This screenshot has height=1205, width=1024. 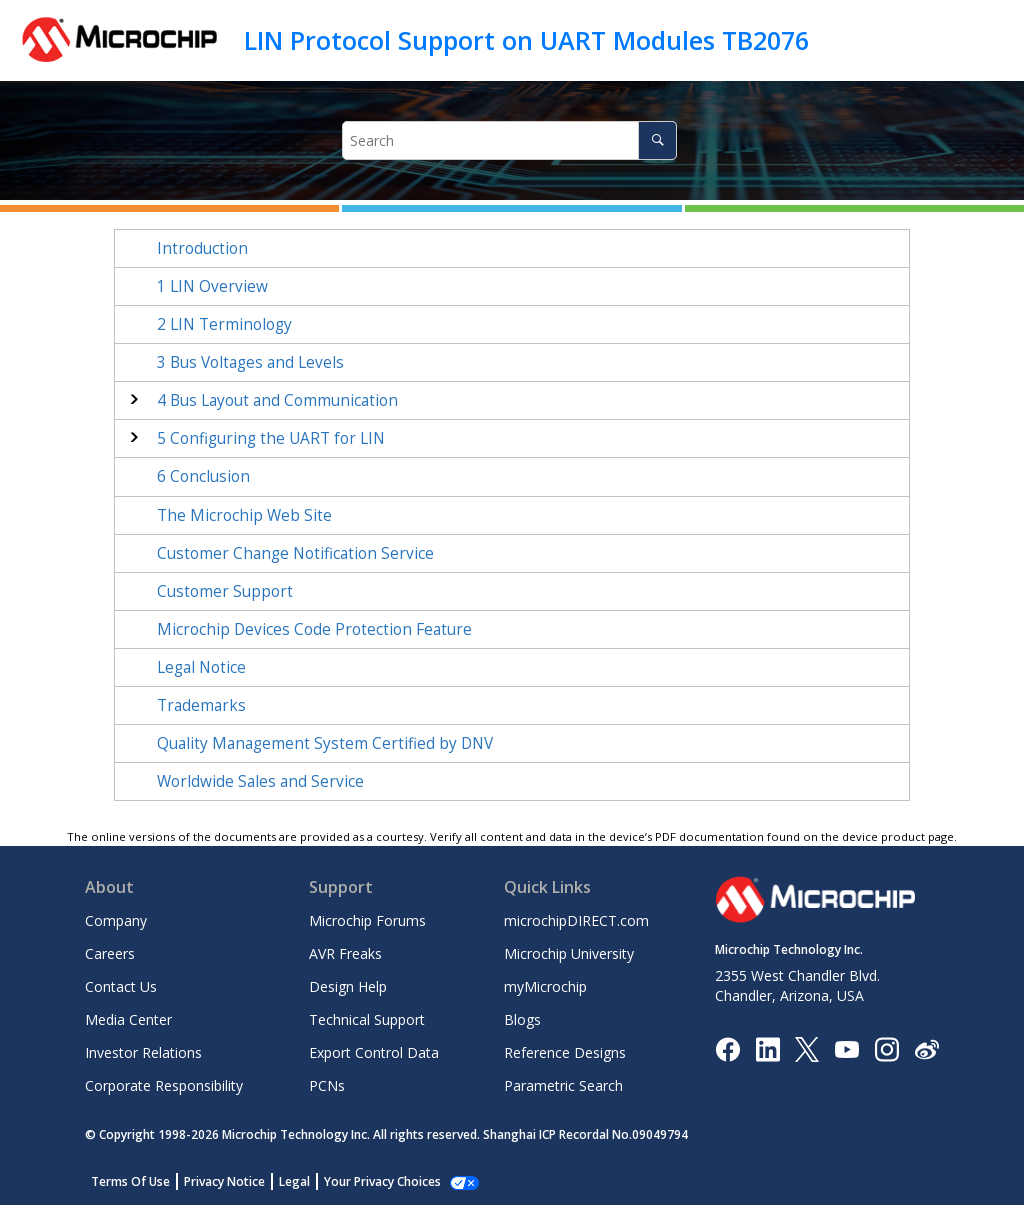 I want to click on Export Control Data, so click(x=374, y=1052).